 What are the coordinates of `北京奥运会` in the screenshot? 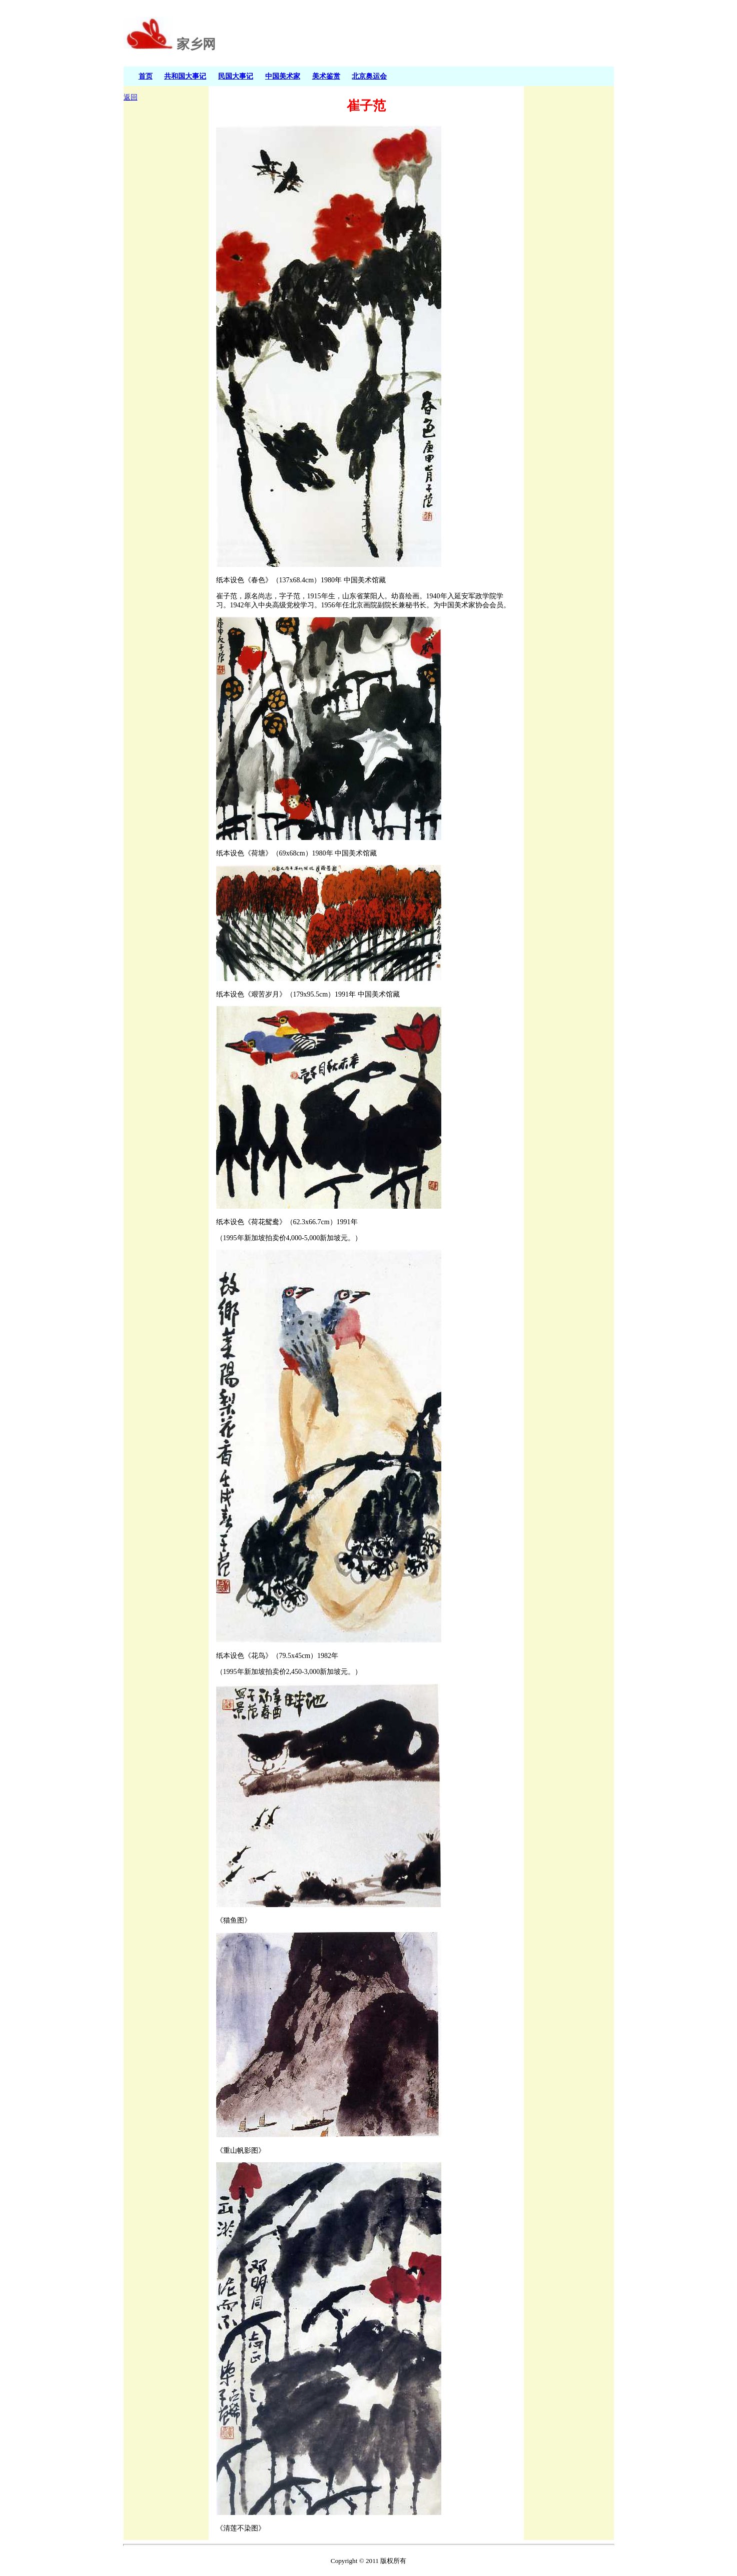 It's located at (369, 76).